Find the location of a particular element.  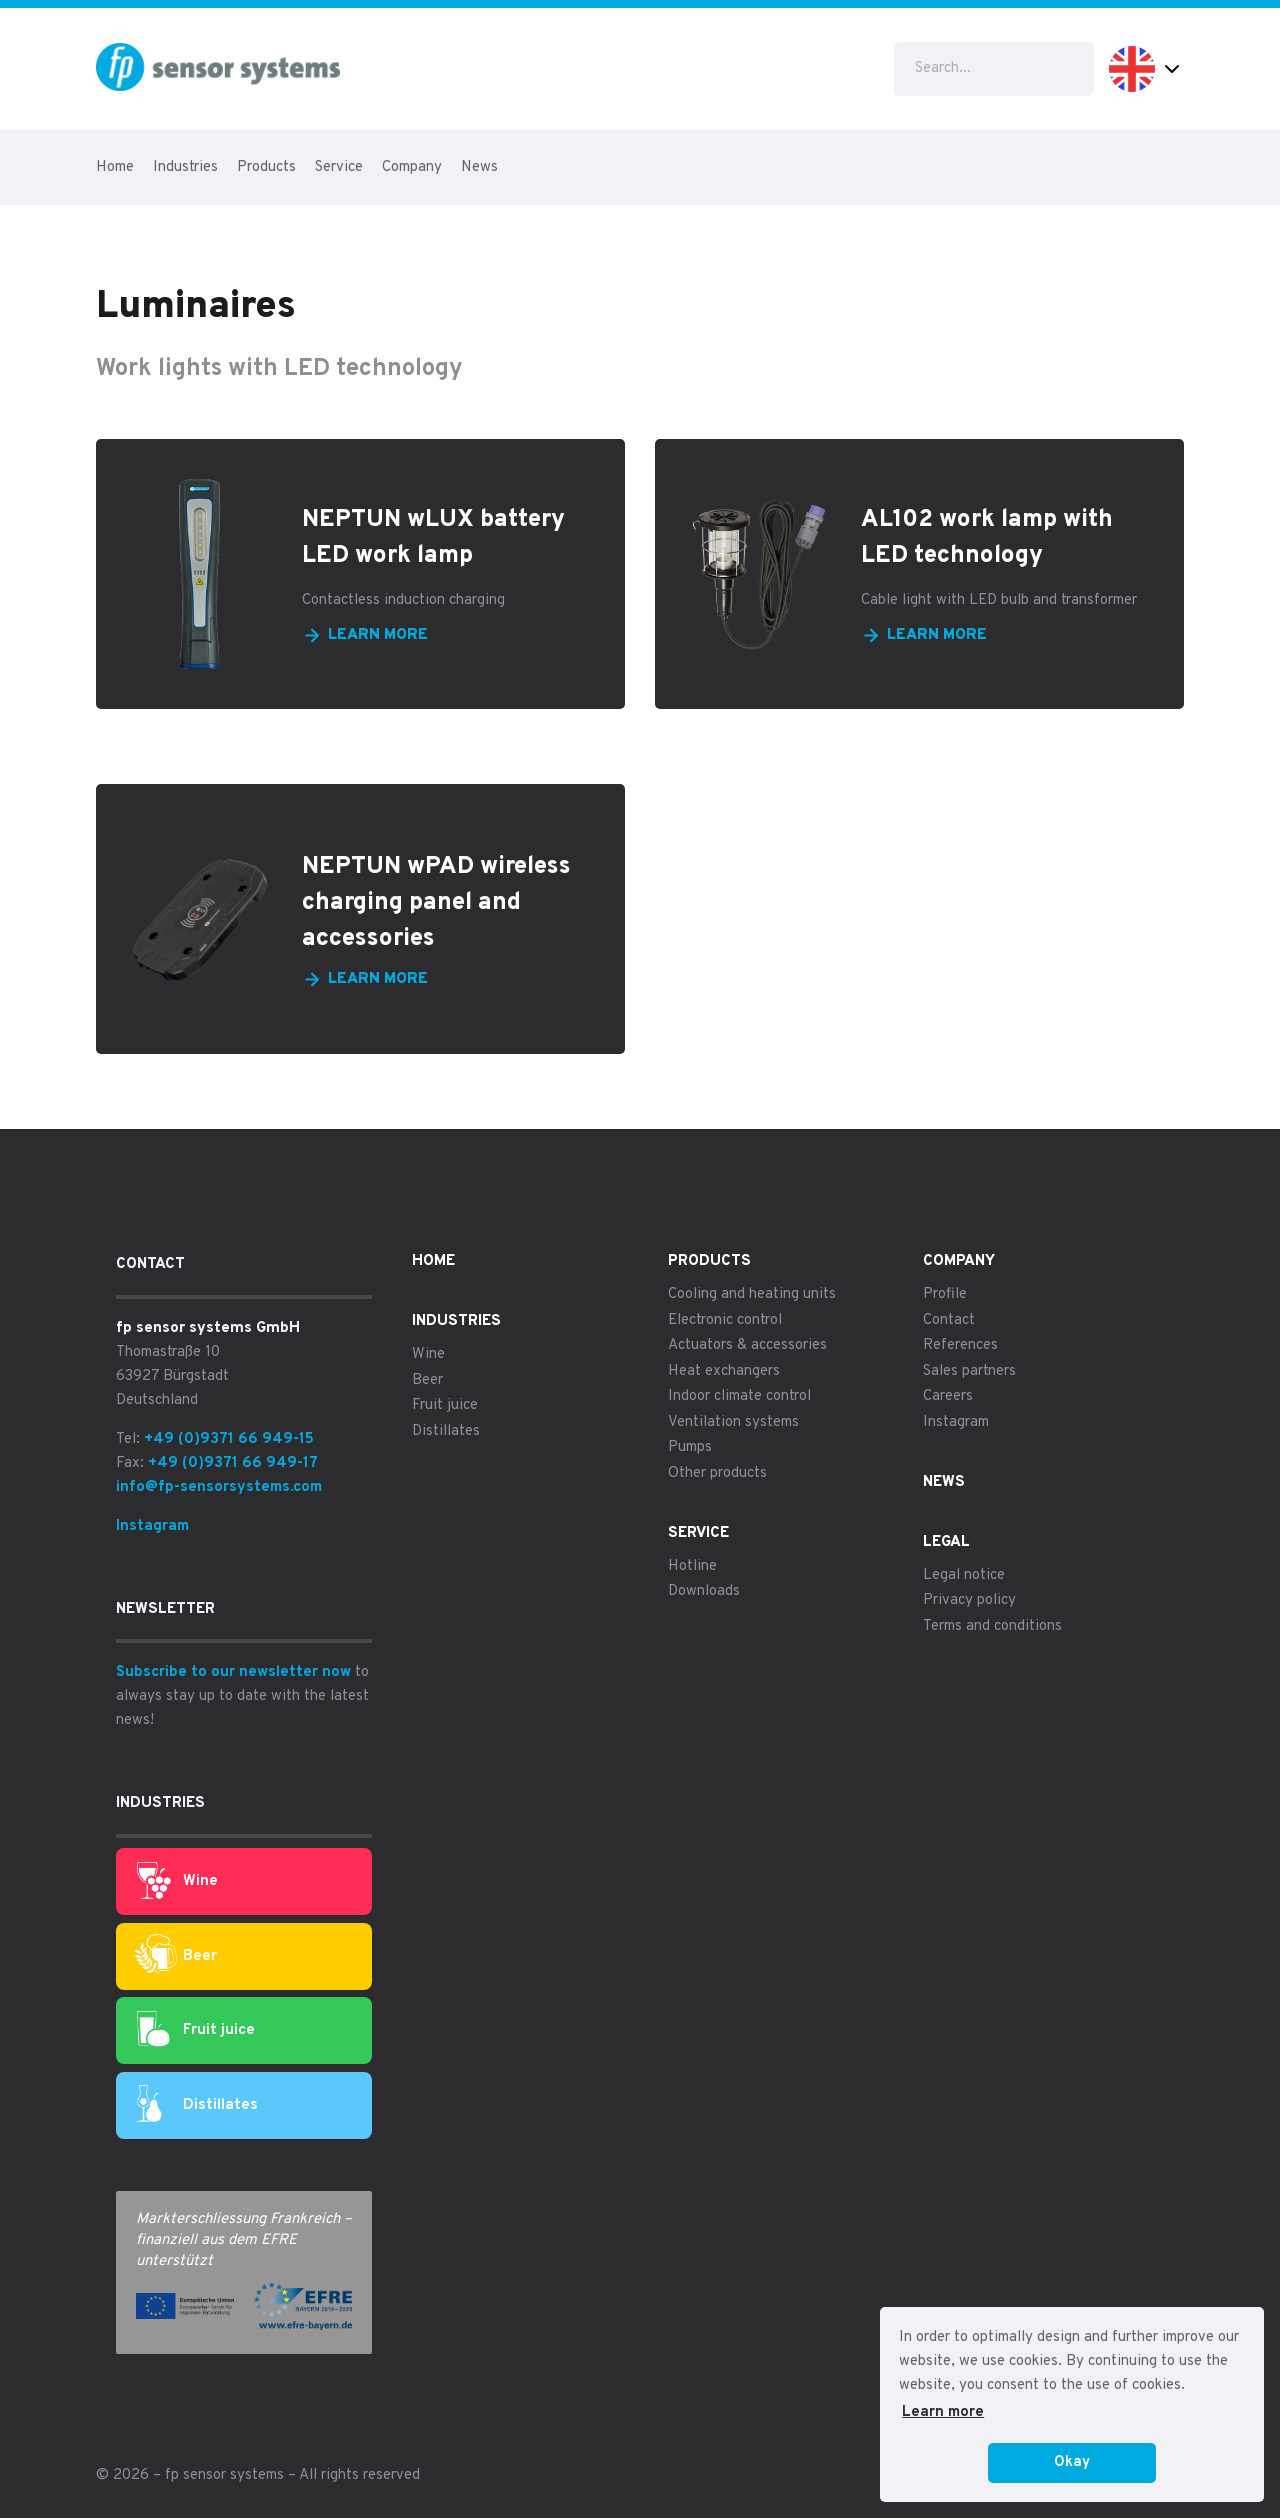

Wine is located at coordinates (177, 1882).